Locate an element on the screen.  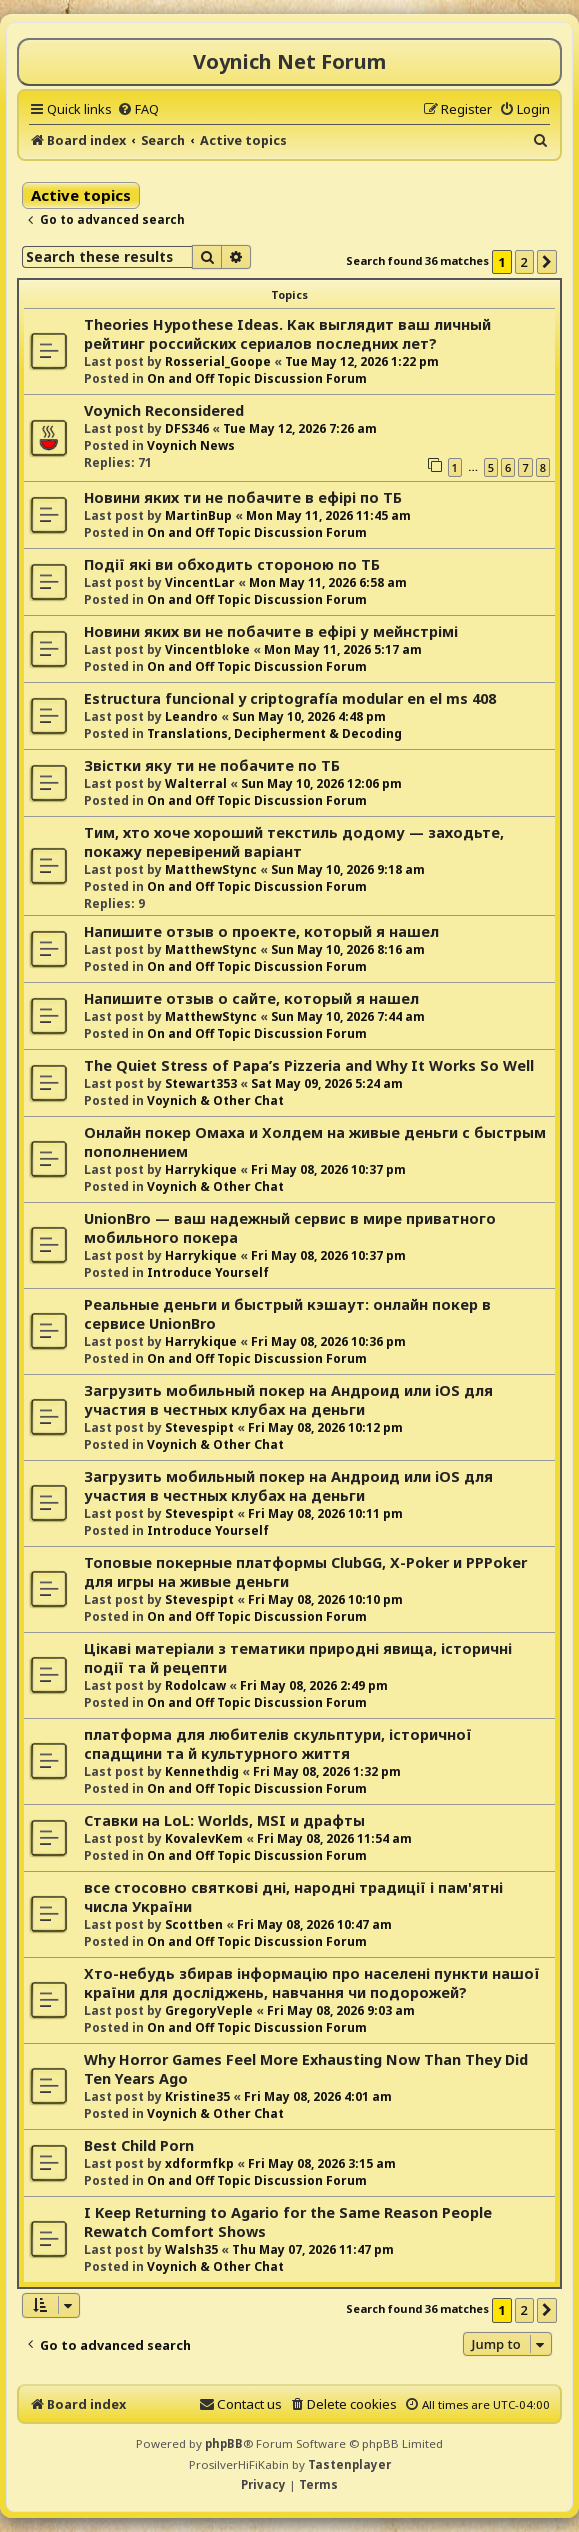
On and Off Topic Discussion Forum is located at coordinates (257, 378).